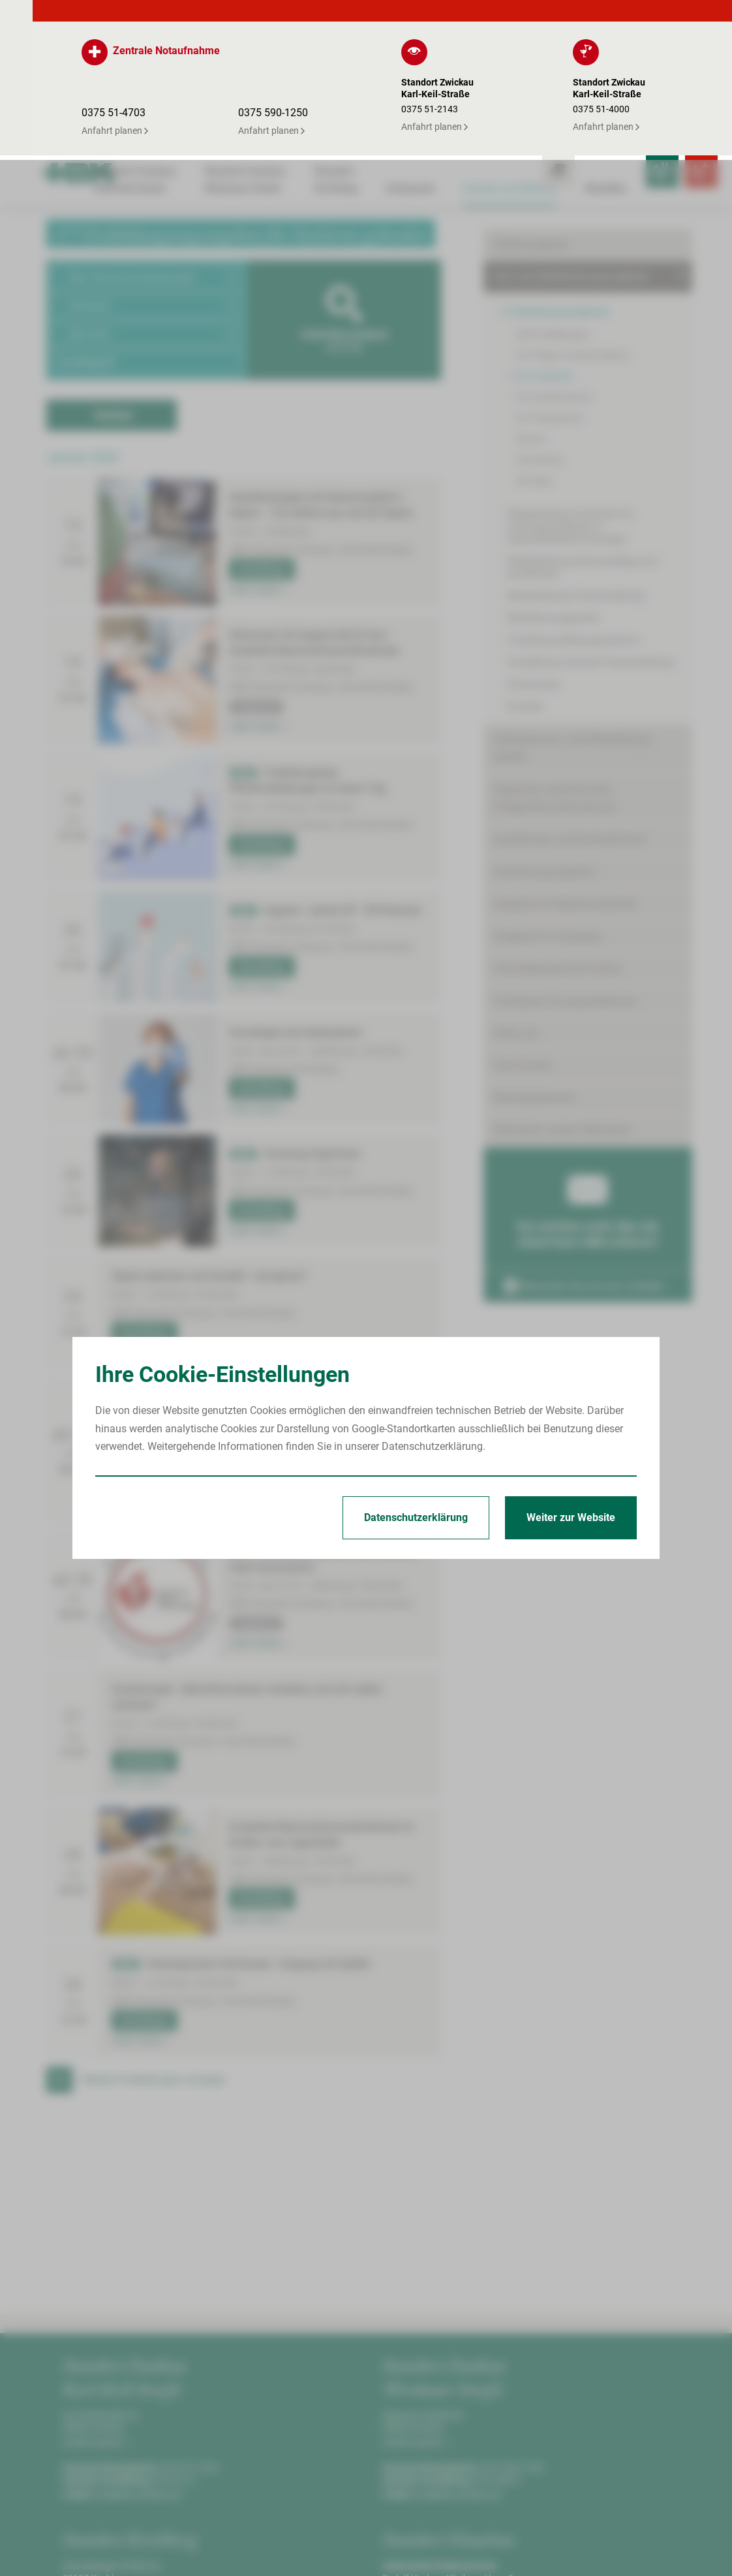 This screenshot has height=2576, width=732. What do you see at coordinates (446, 2549) in the screenshot?
I see `Impressum` at bounding box center [446, 2549].